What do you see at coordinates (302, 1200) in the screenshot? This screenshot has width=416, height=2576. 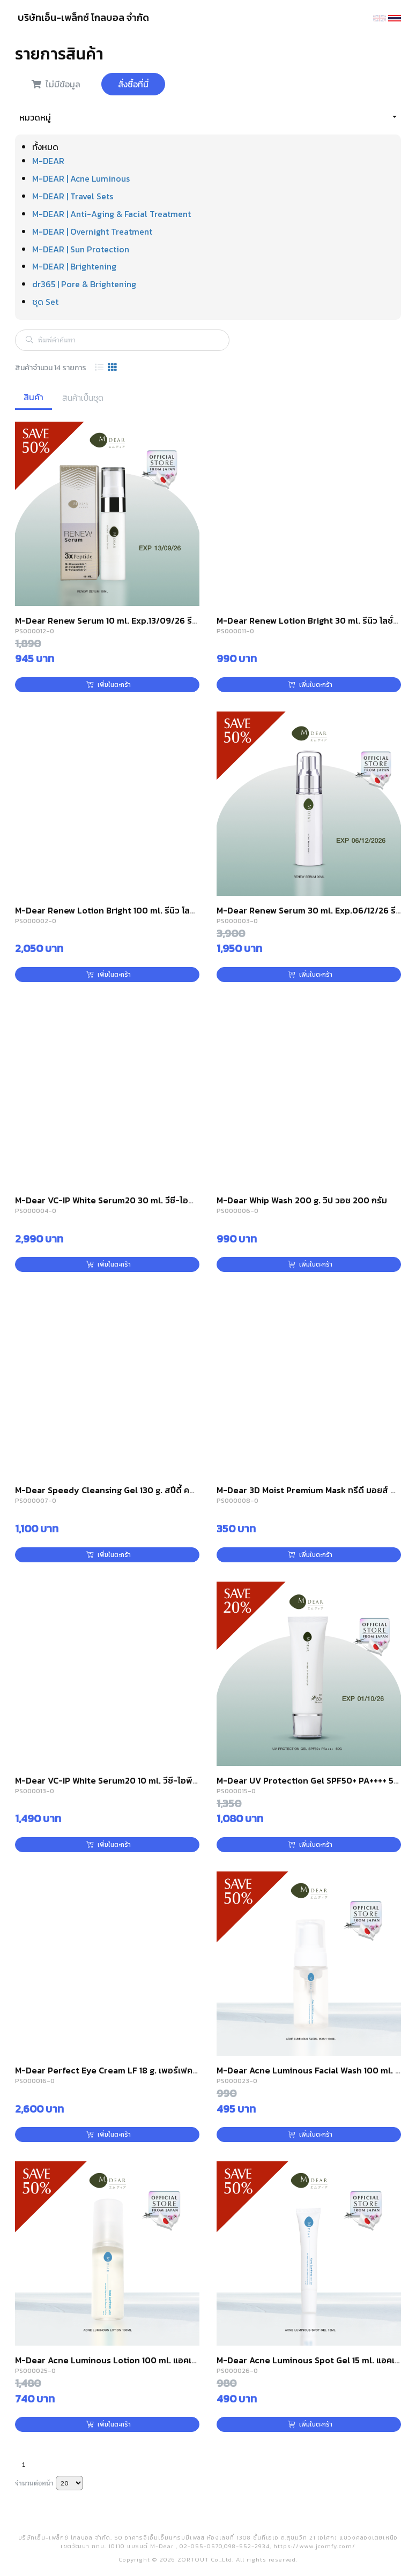 I see `M-Dear Whip Wash 200 g. วิป วอช 200 กรัม` at bounding box center [302, 1200].